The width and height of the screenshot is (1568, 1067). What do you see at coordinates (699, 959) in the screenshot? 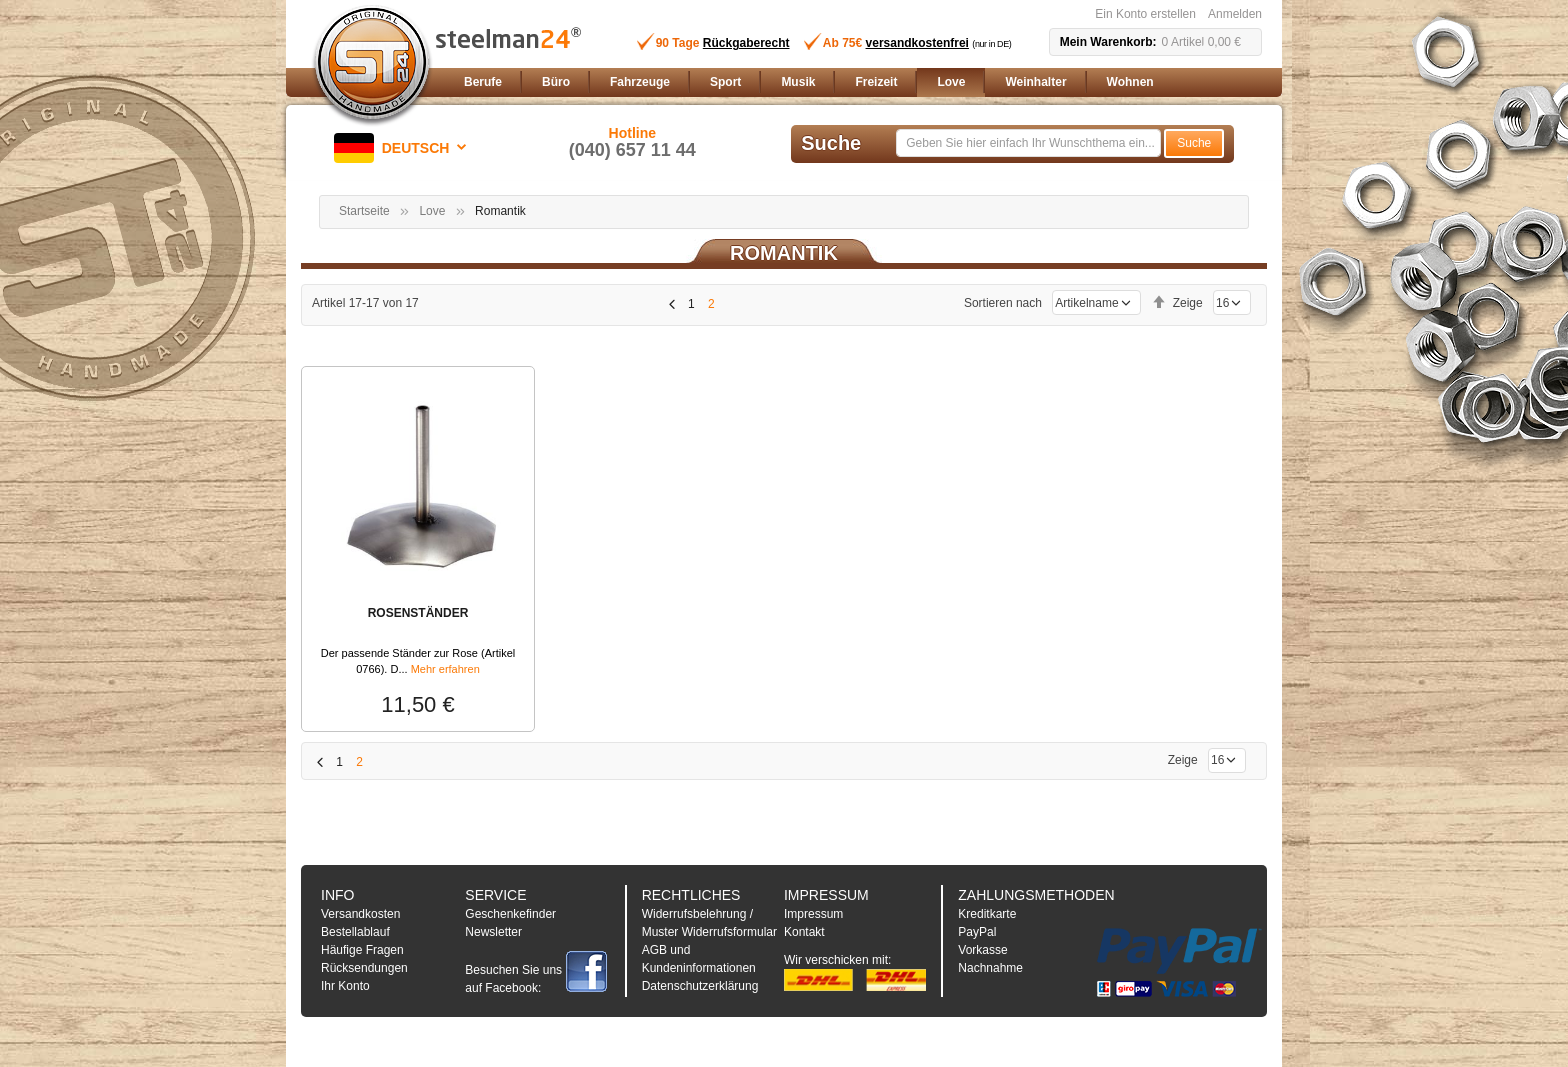
I see `AGB und Kundeninformationen` at bounding box center [699, 959].